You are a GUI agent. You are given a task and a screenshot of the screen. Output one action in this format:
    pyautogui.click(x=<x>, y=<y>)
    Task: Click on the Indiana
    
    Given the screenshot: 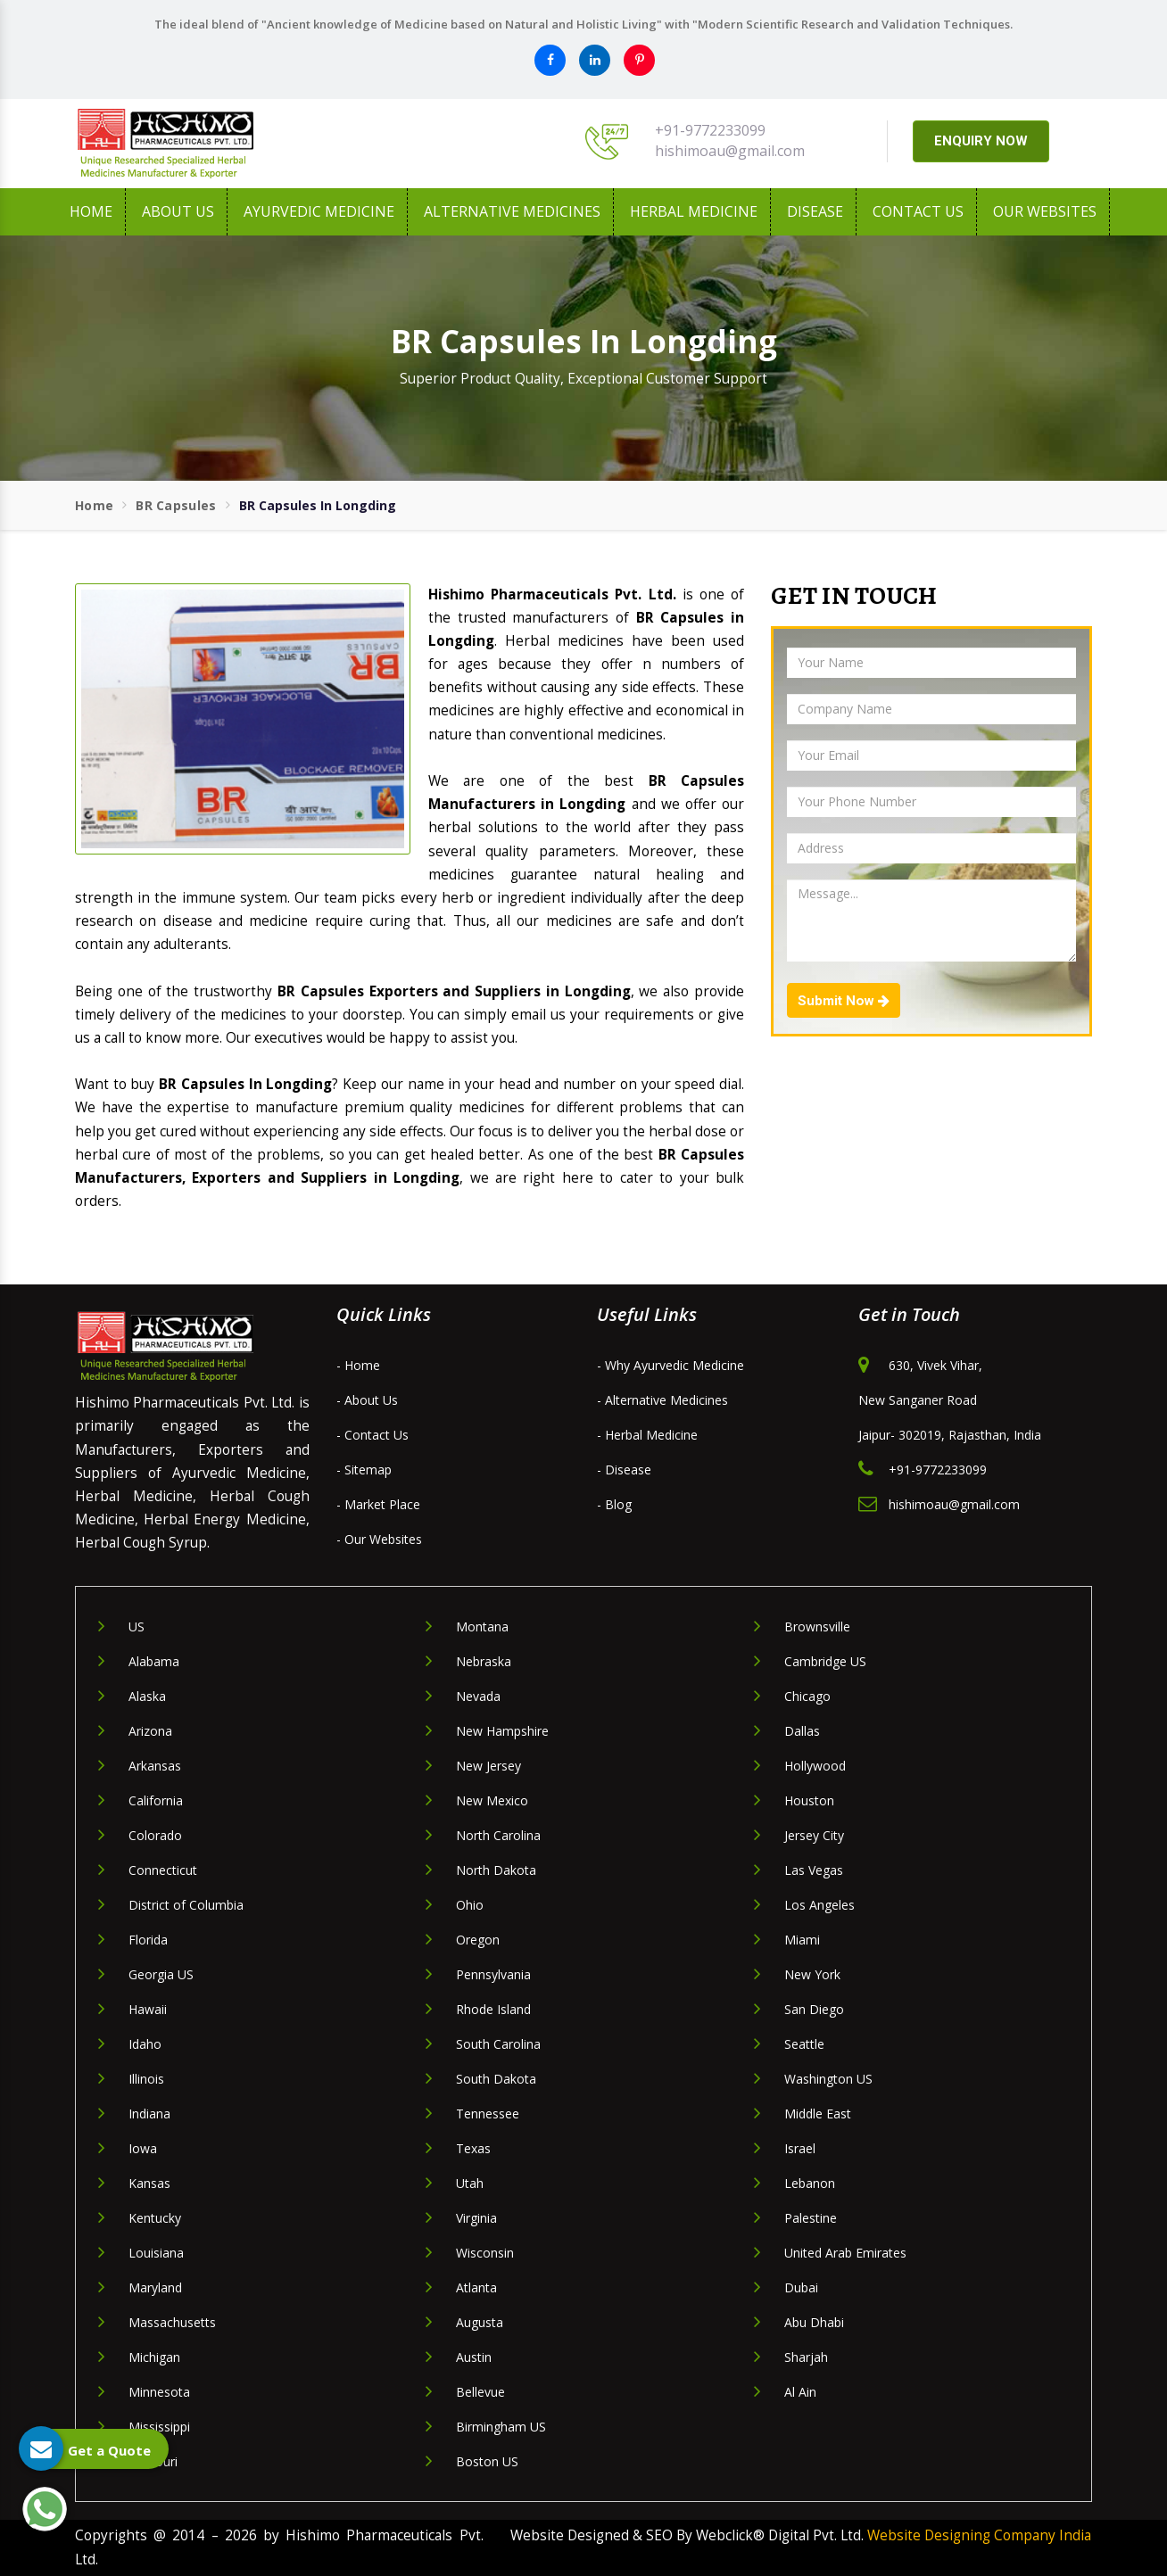 What is the action you would take?
    pyautogui.click(x=149, y=2113)
    